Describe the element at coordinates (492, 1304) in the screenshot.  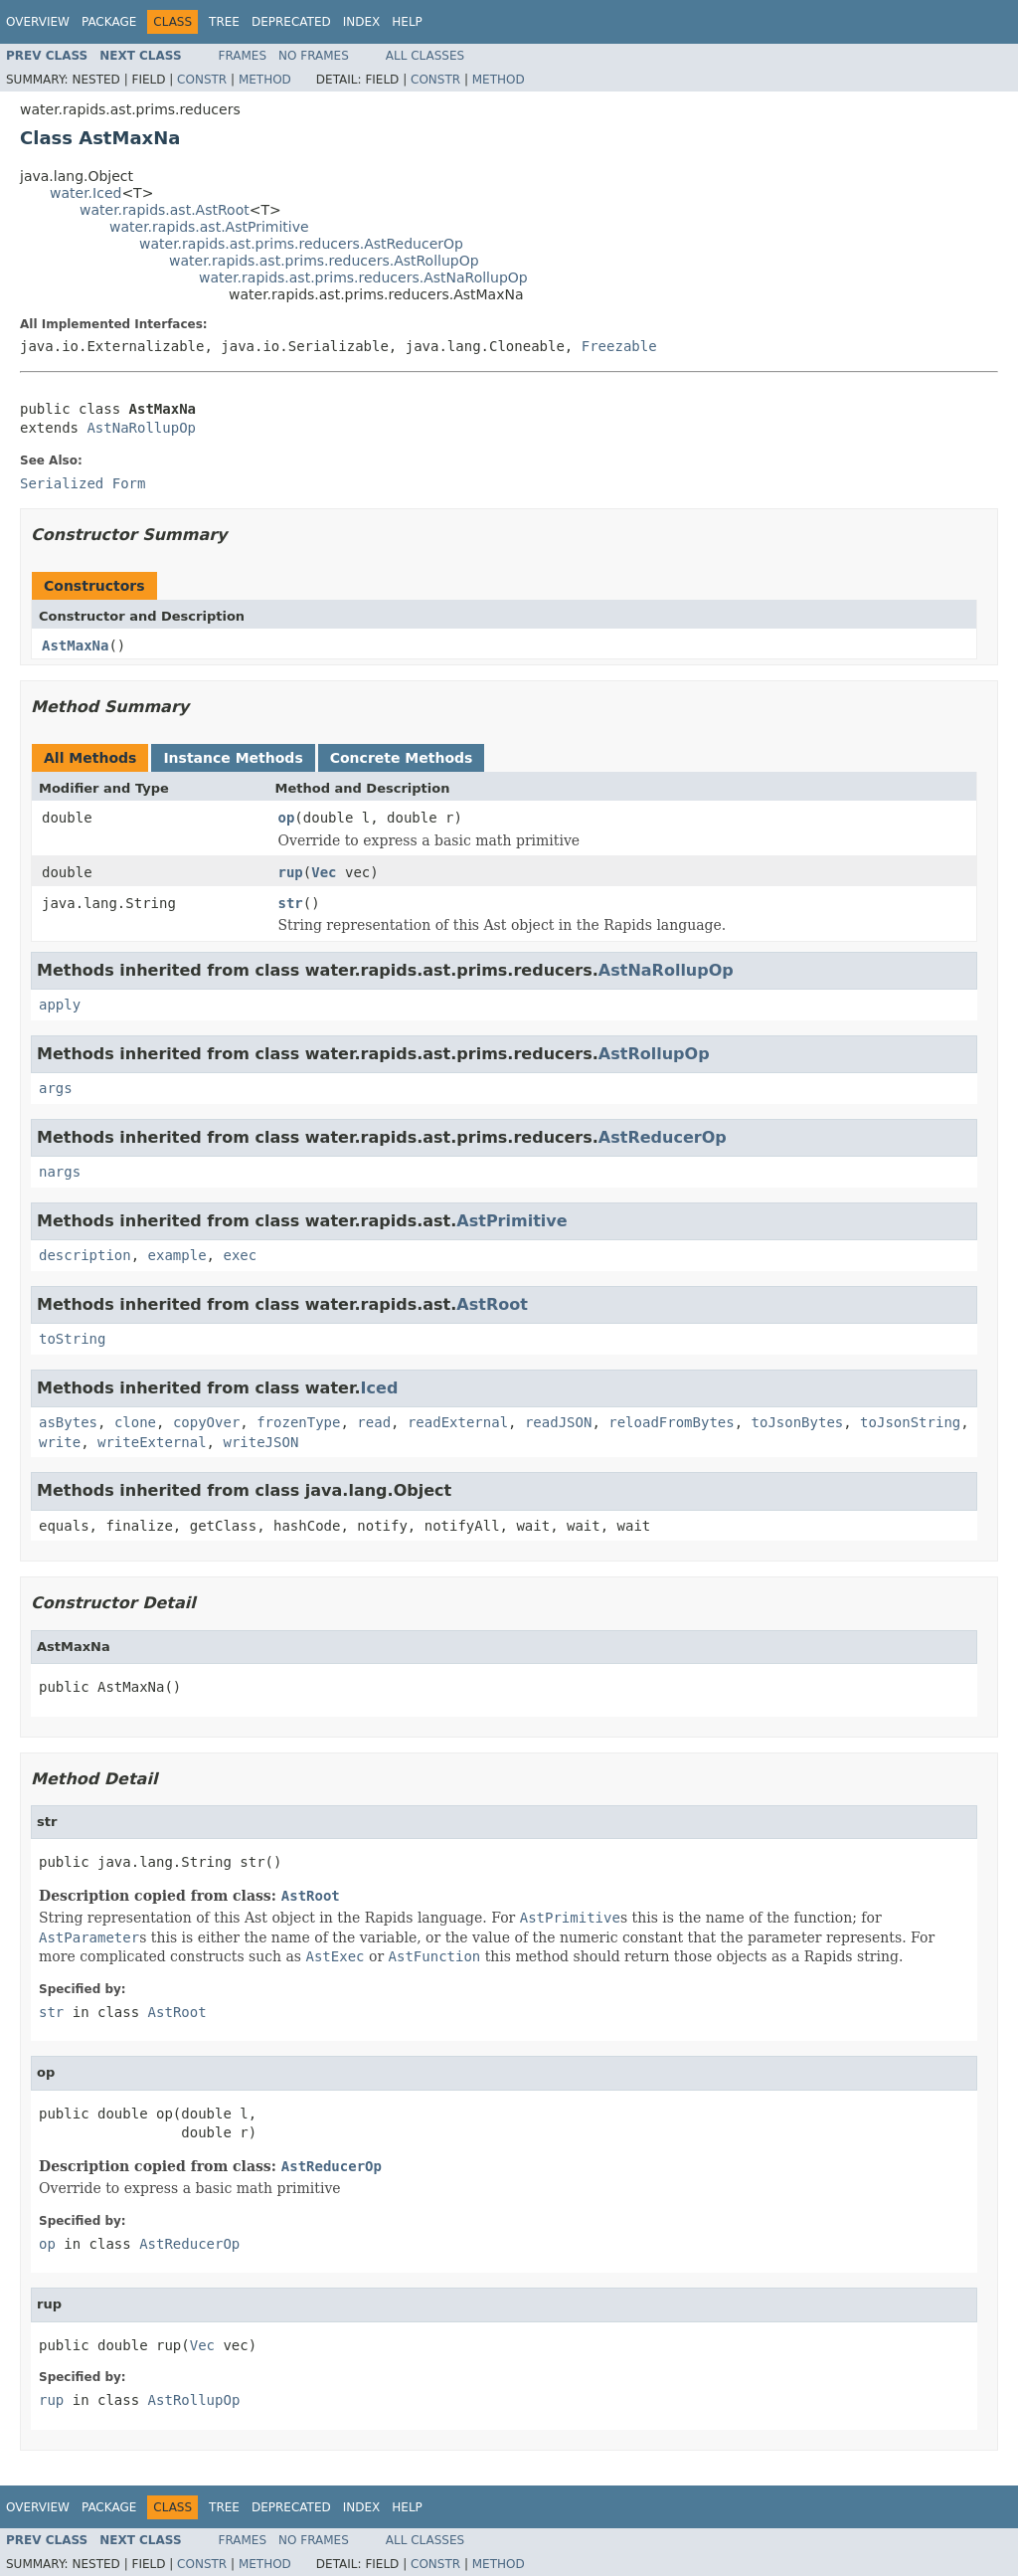
I see `AstRoot` at that location.